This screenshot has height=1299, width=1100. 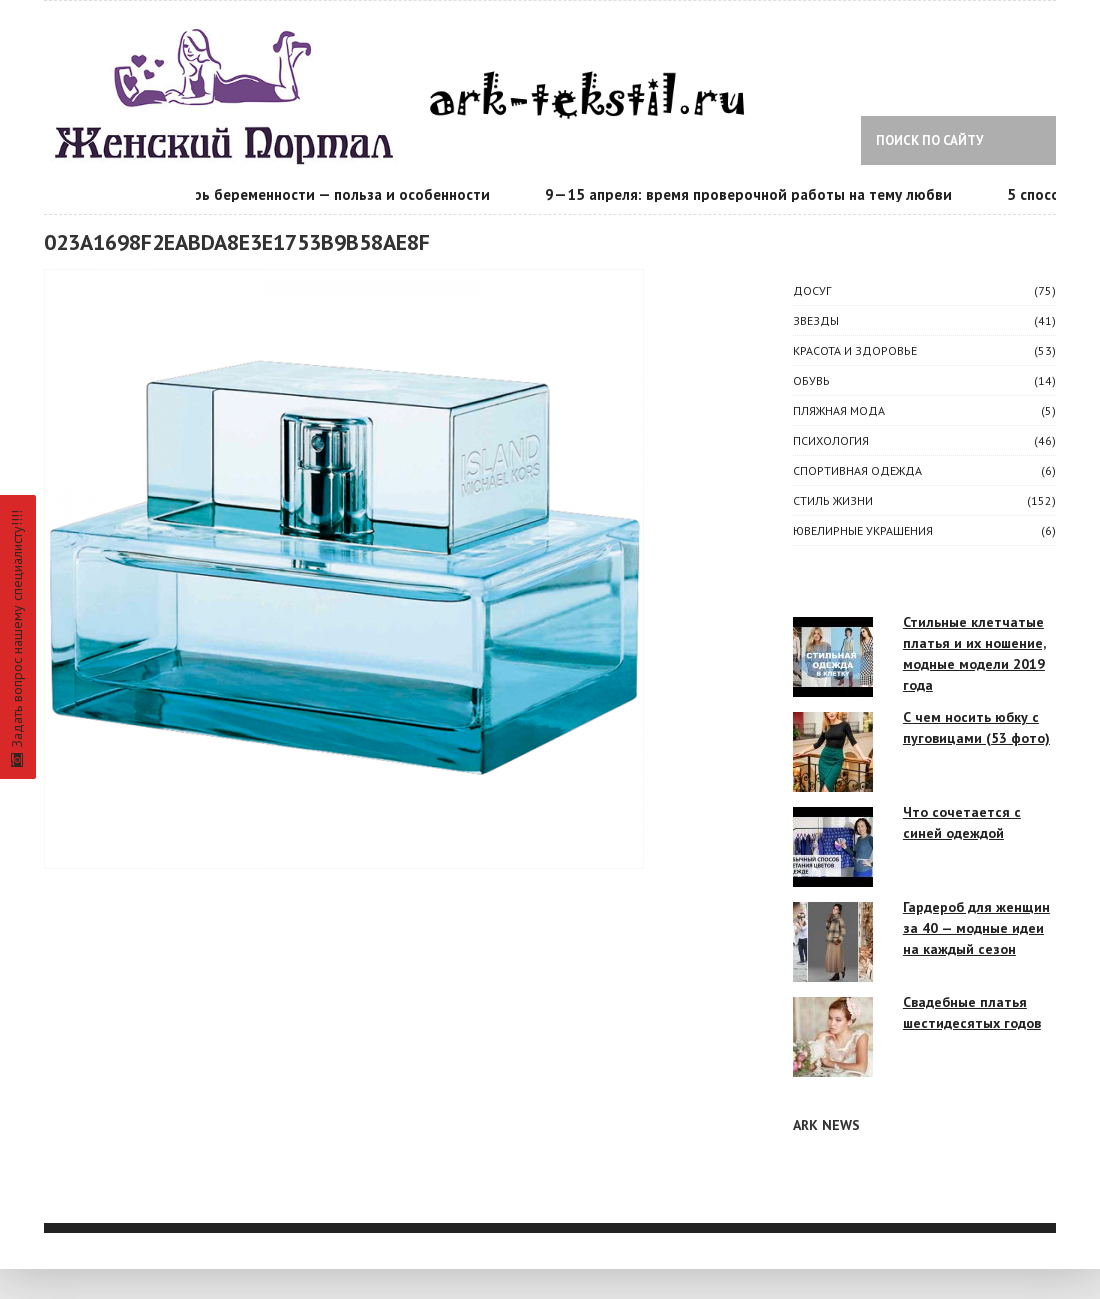 What do you see at coordinates (831, 440) in the screenshot?
I see `ПСИХОЛОГИЯ` at bounding box center [831, 440].